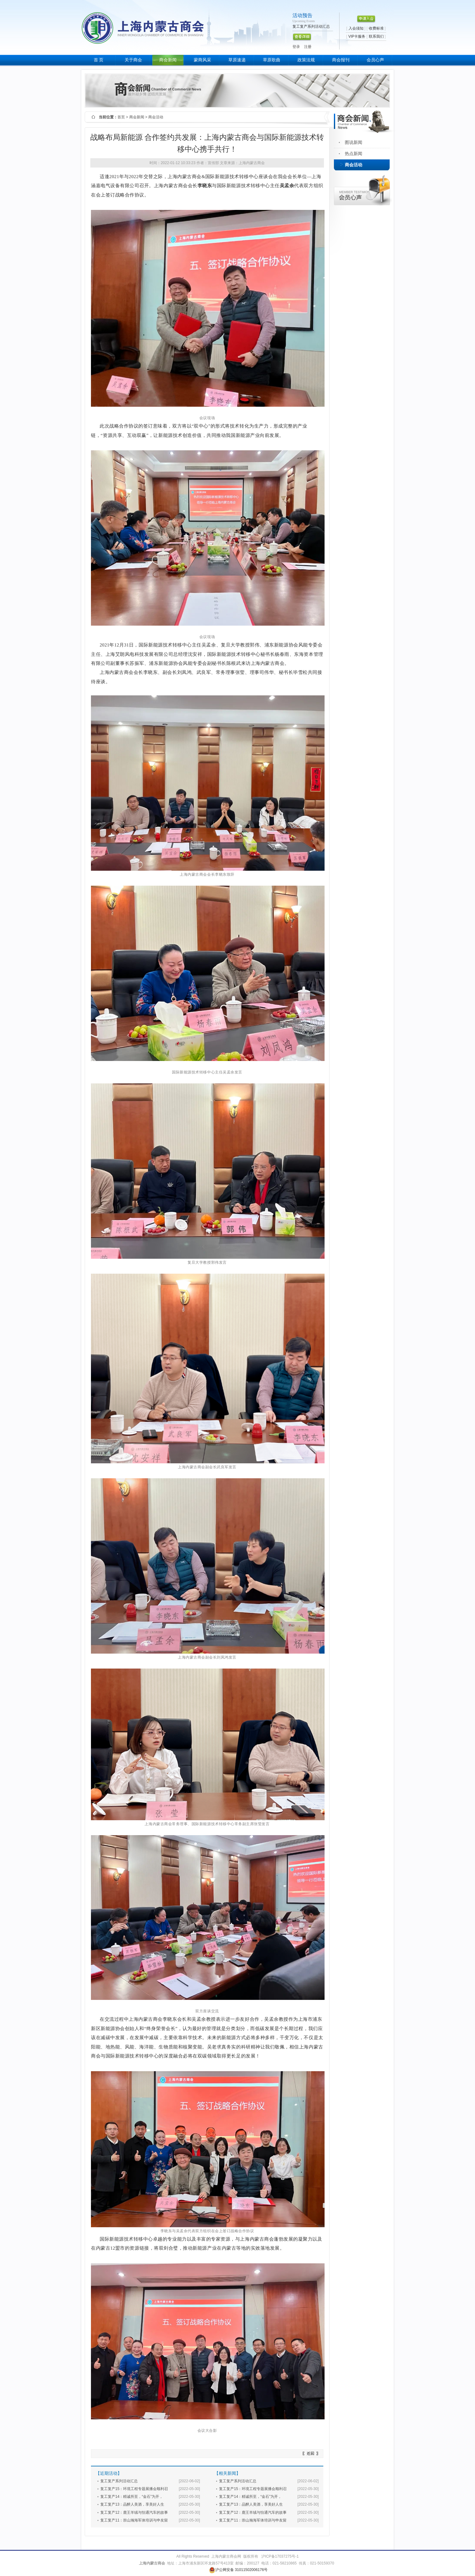  Describe the element at coordinates (131, 2496) in the screenshot. I see `复工复产14：精诚所至，“金石”为开，` at that location.